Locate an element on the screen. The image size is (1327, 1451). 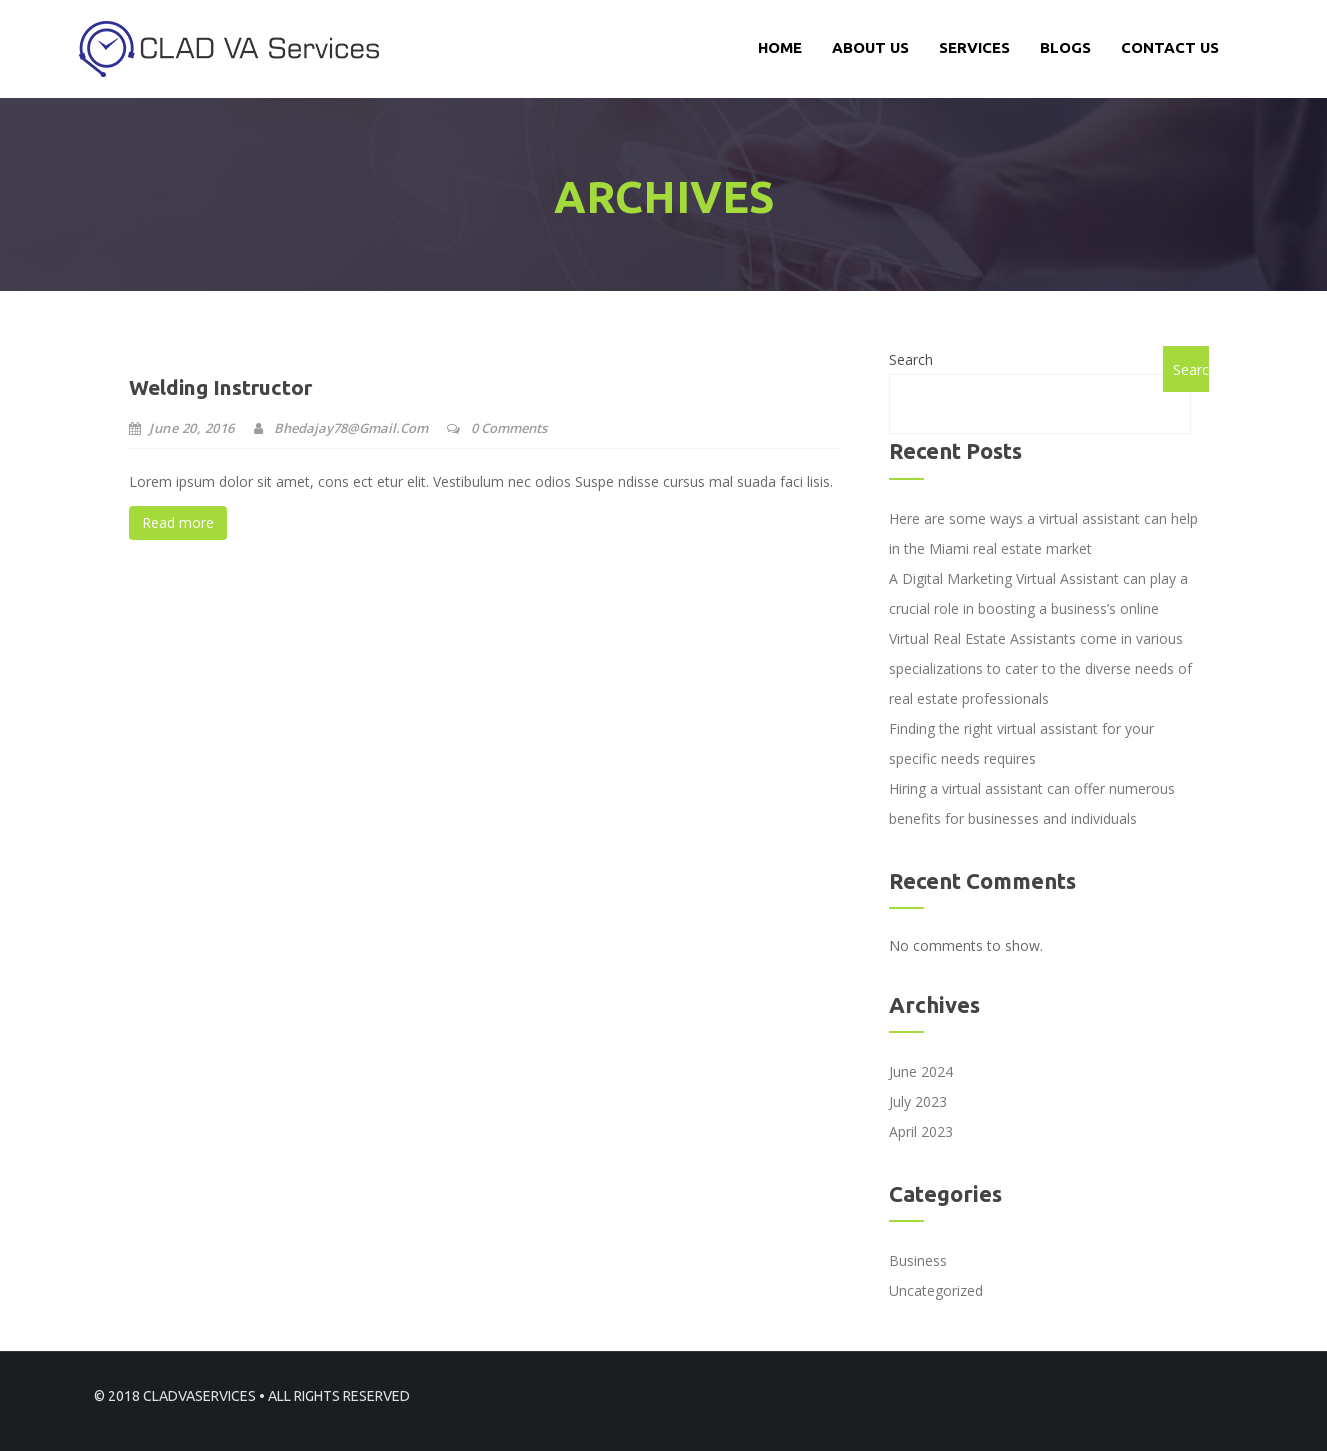
Uncategorized is located at coordinates (936, 1290).